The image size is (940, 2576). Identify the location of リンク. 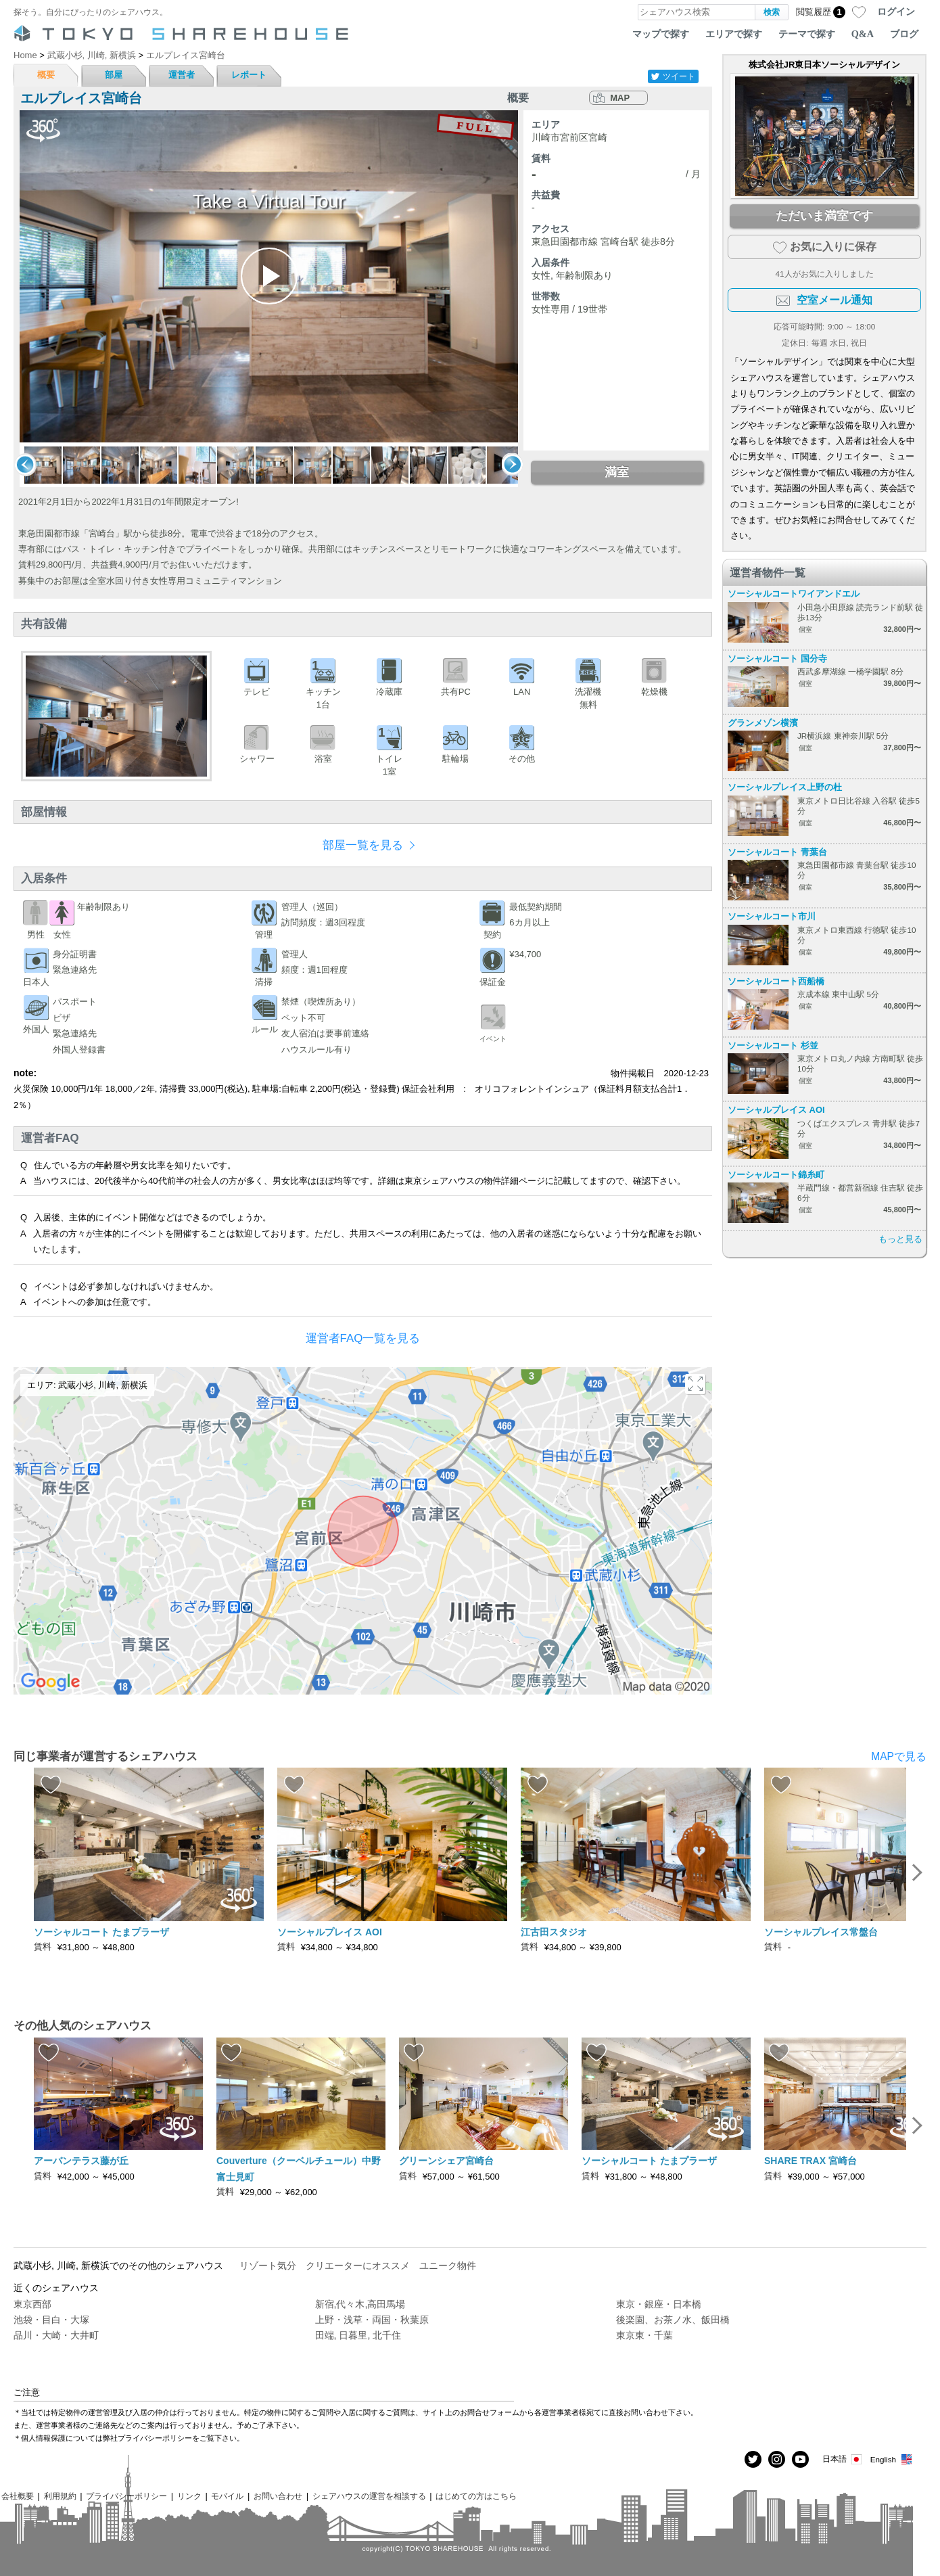
(189, 2495).